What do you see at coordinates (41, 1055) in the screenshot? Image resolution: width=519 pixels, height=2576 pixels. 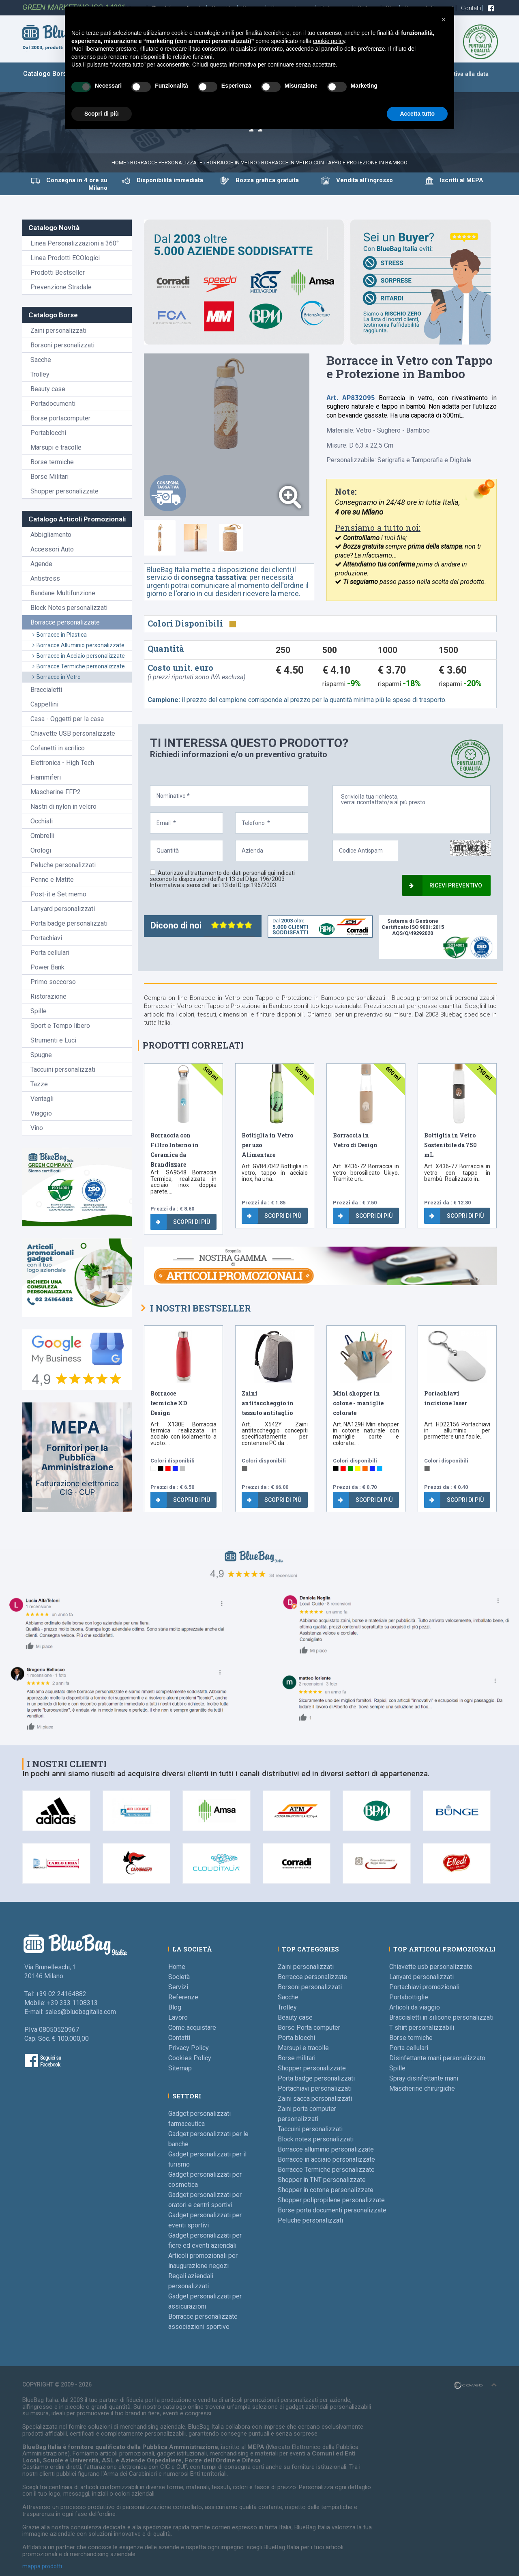 I see `Spugne` at bounding box center [41, 1055].